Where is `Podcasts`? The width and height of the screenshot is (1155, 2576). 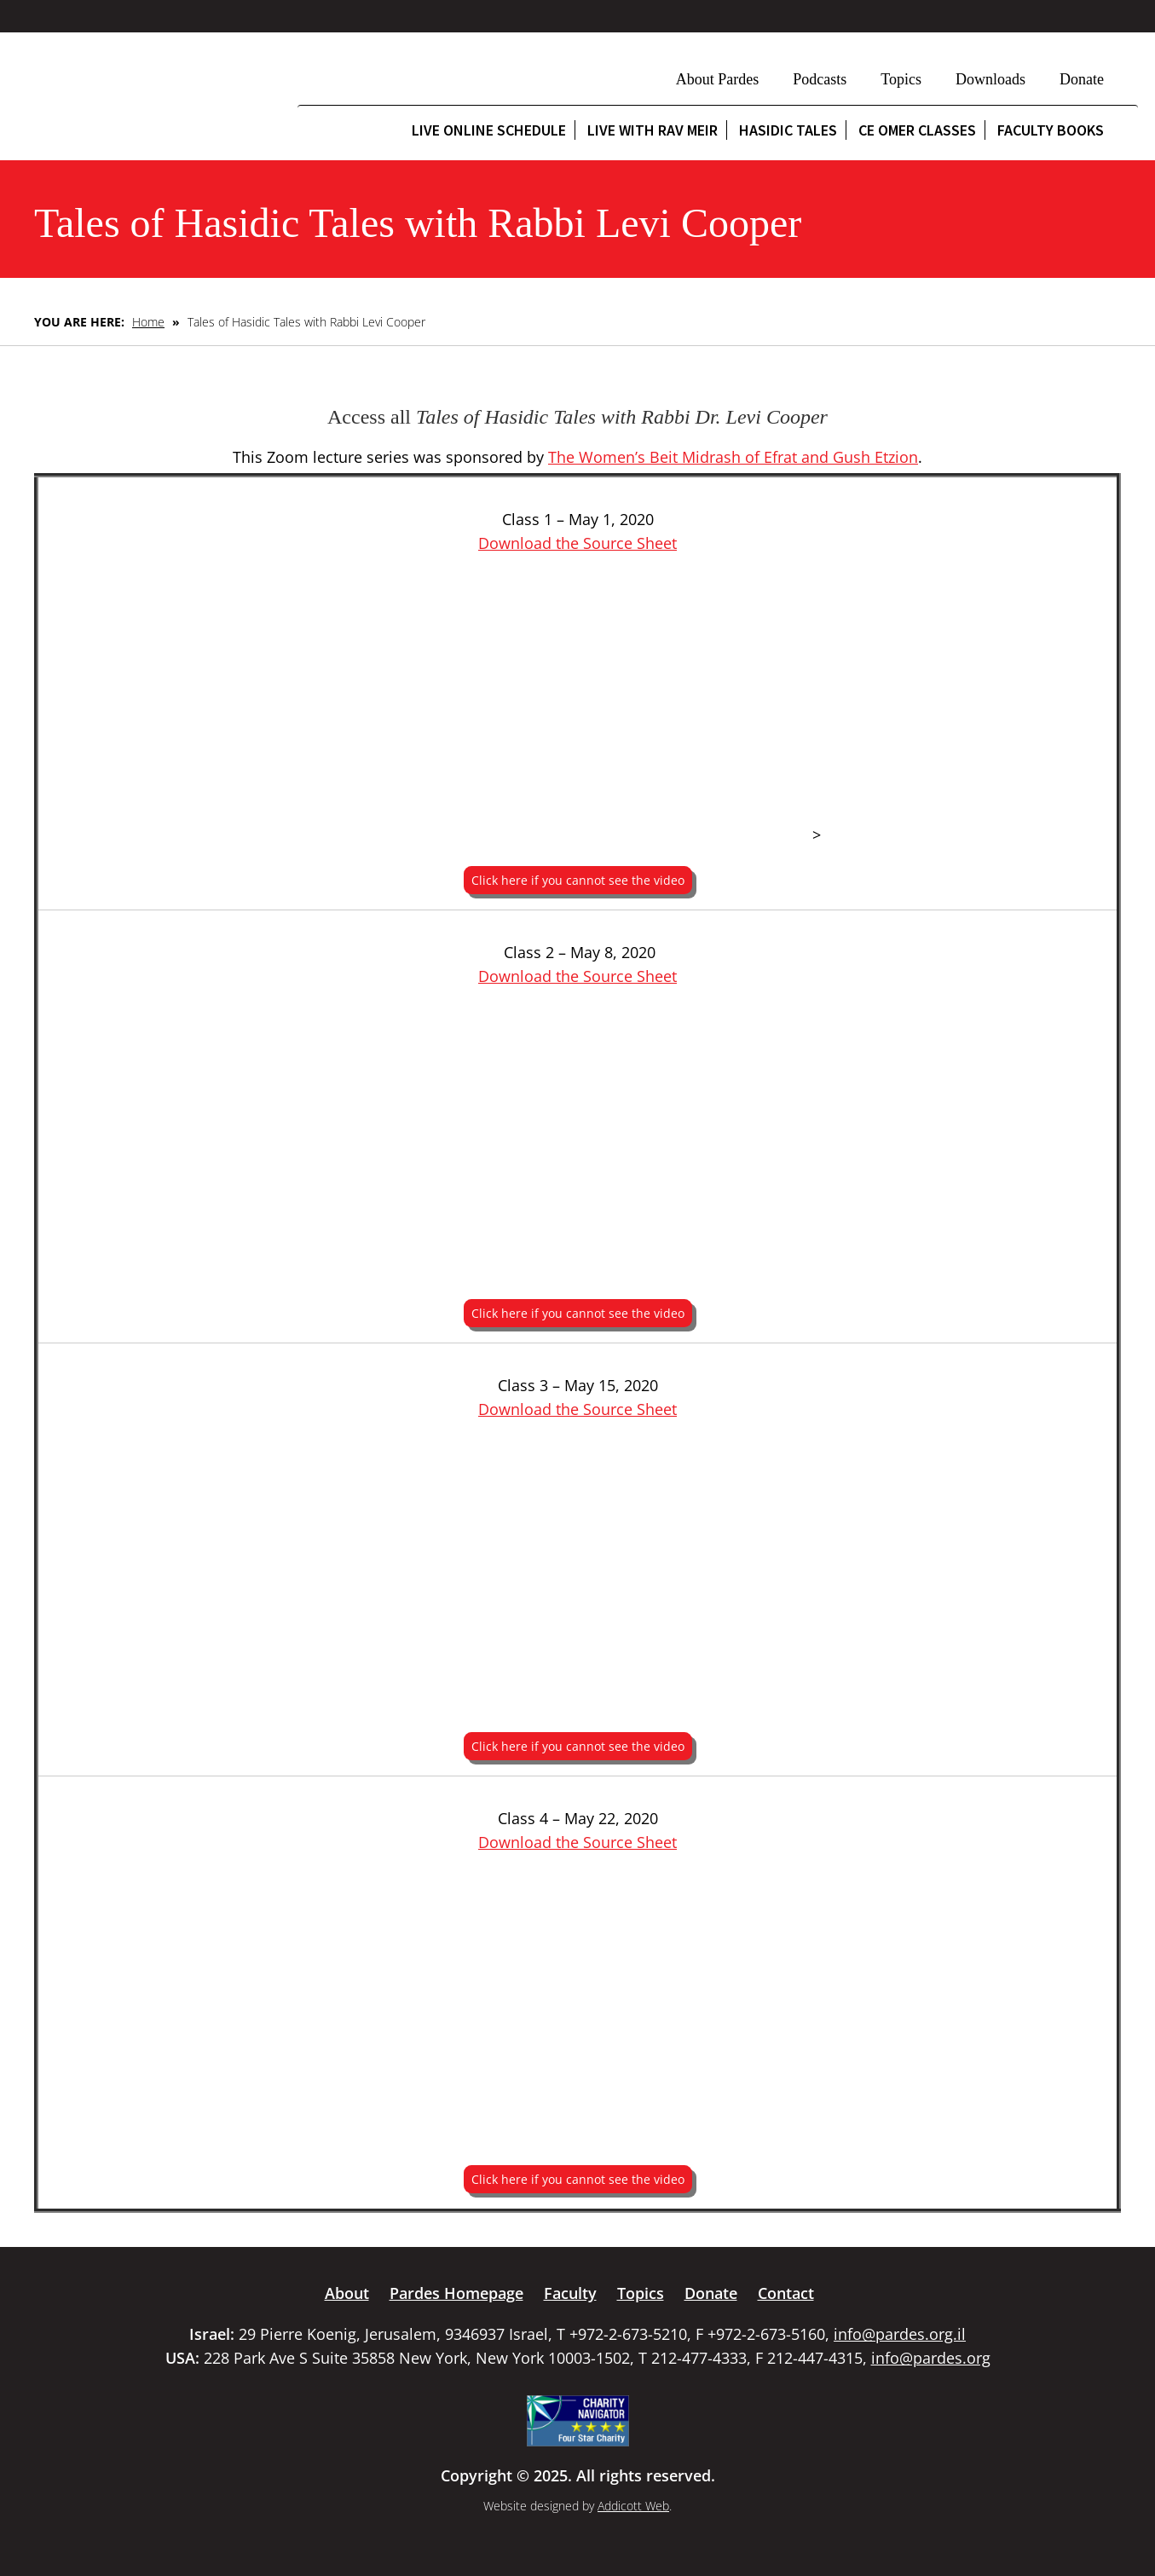
Podcasts is located at coordinates (819, 79).